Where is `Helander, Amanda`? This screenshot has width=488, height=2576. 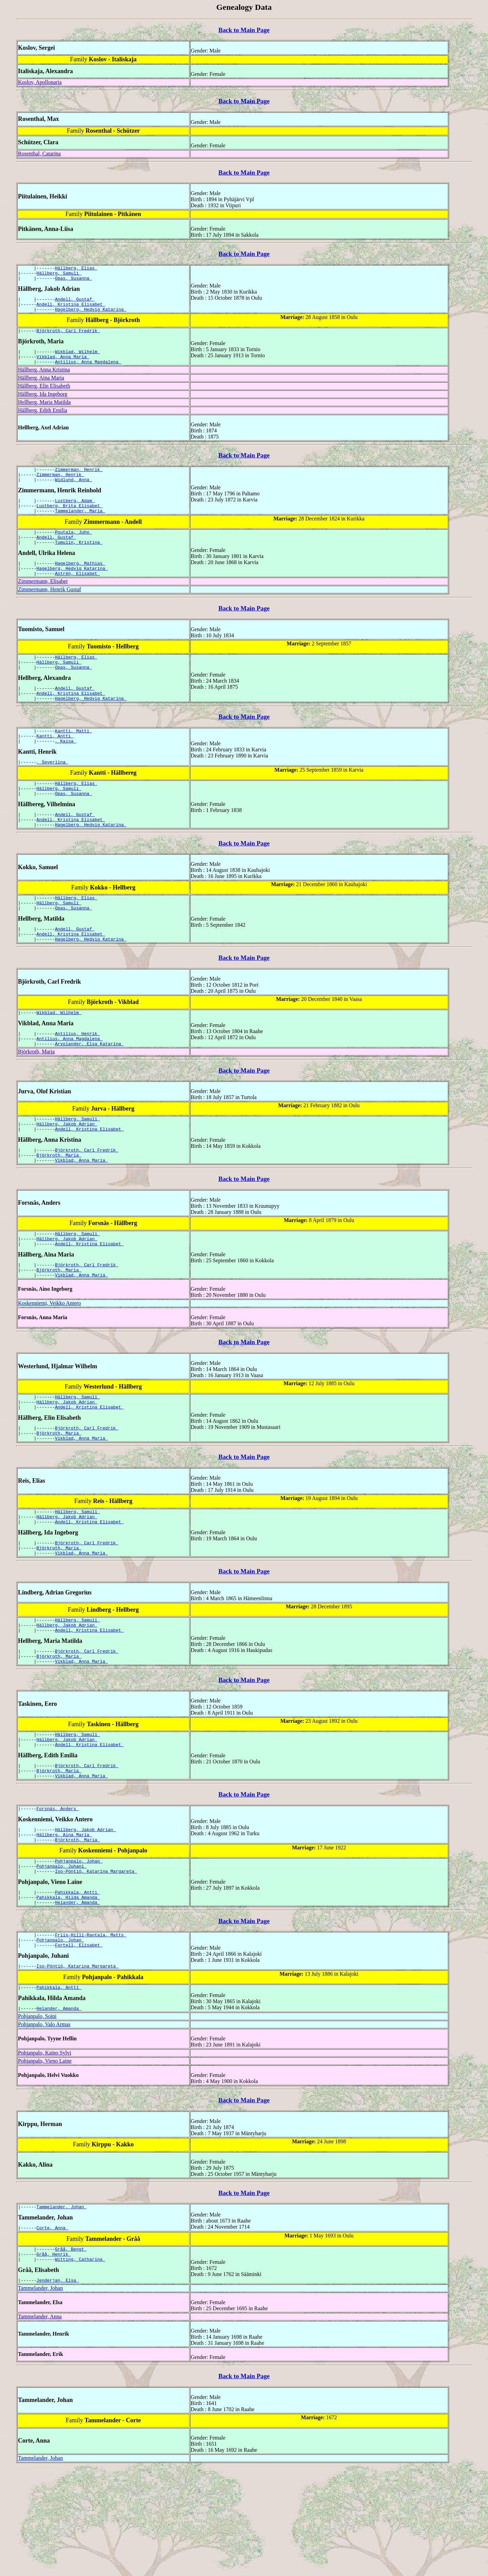 Helander, Amanda is located at coordinates (77, 1998).